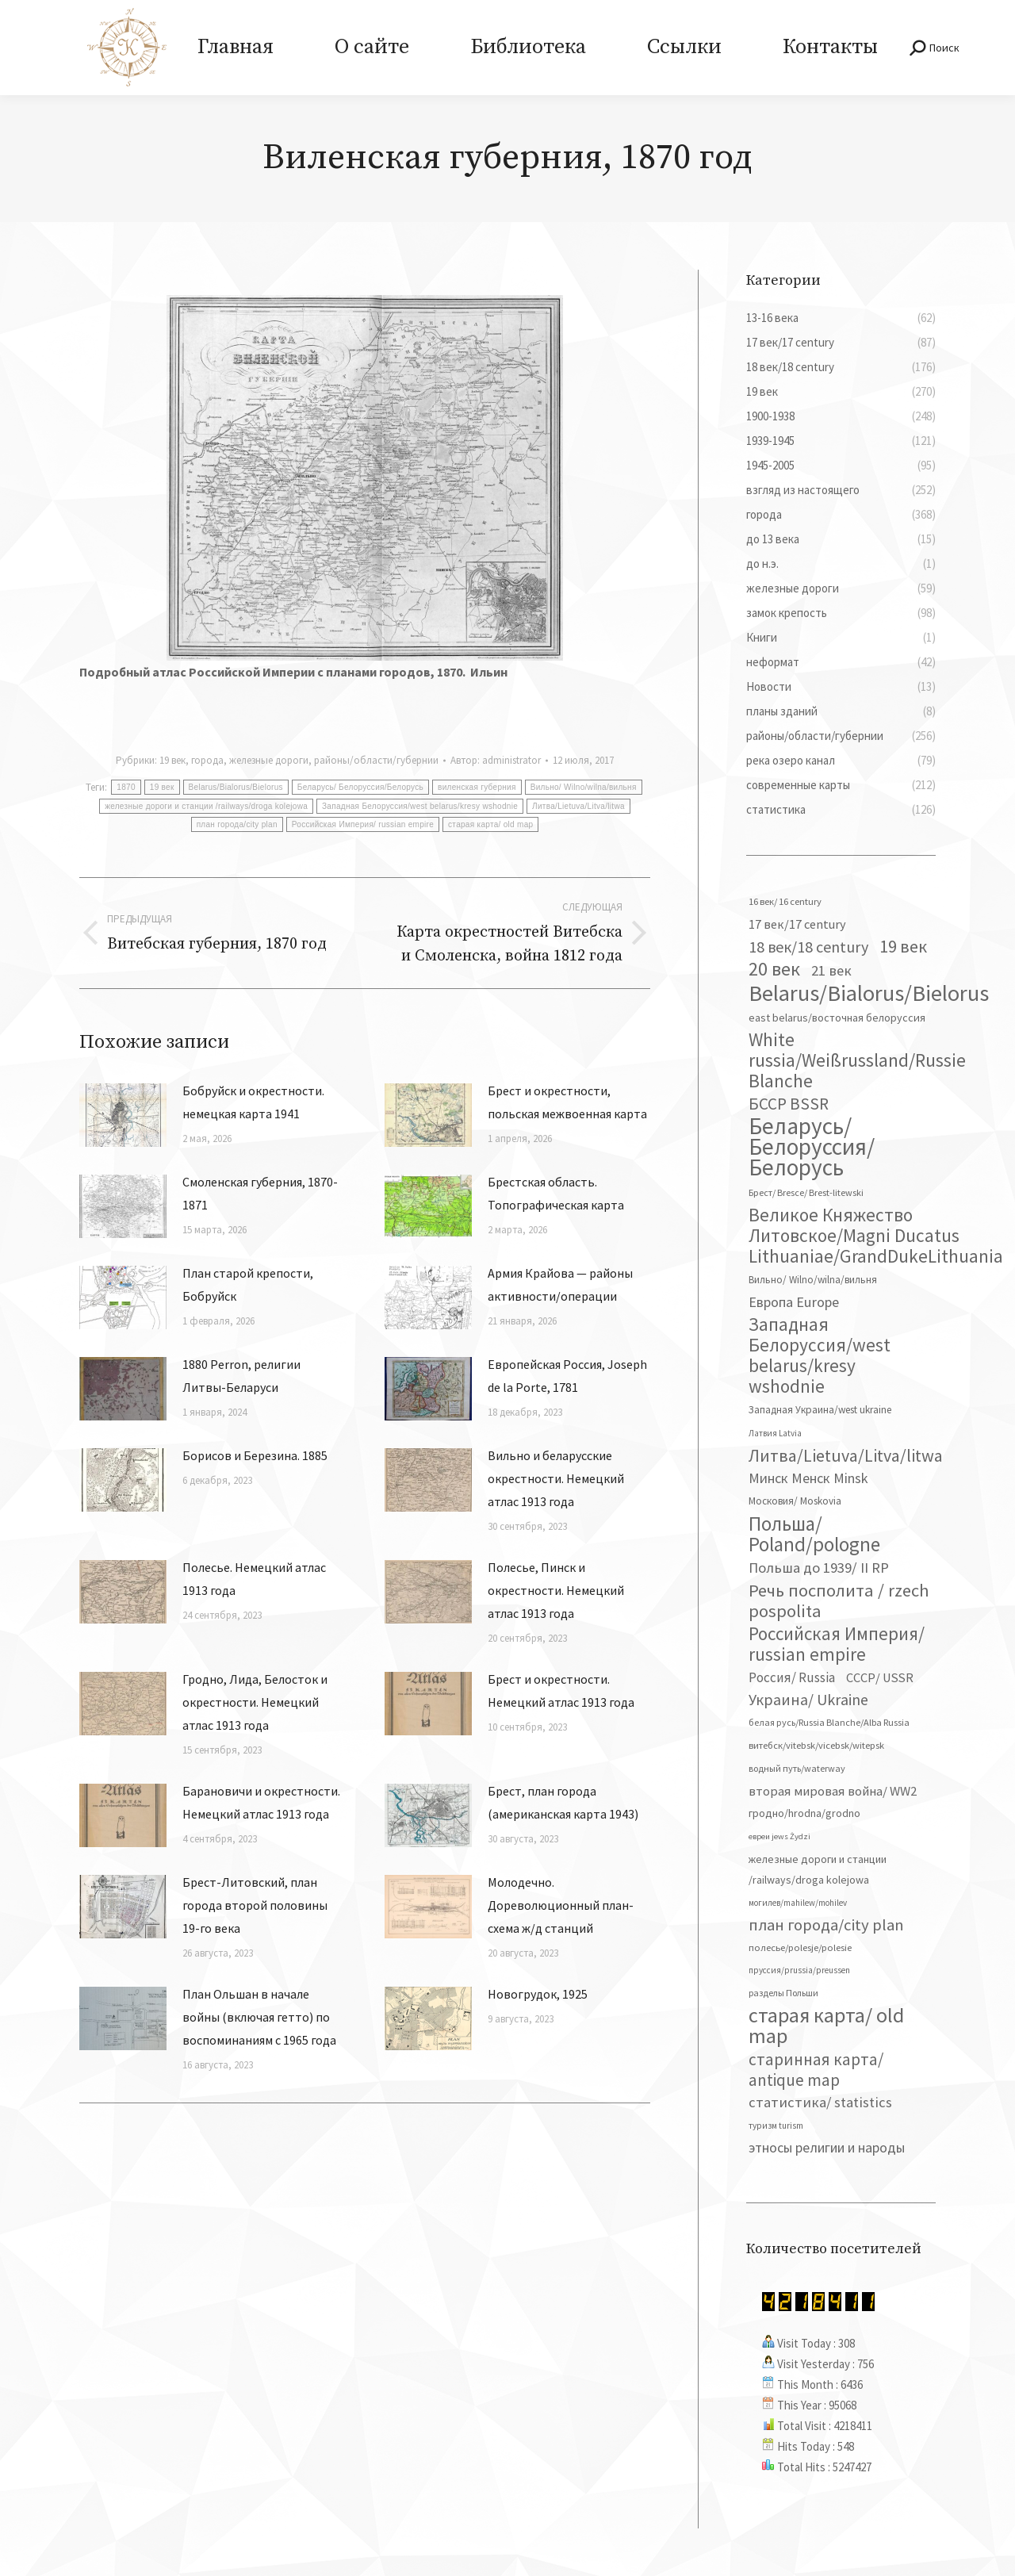 This screenshot has height=2576, width=1015. I want to click on Беларусь/ Белоруссия/Белорусь, so click(360, 787).